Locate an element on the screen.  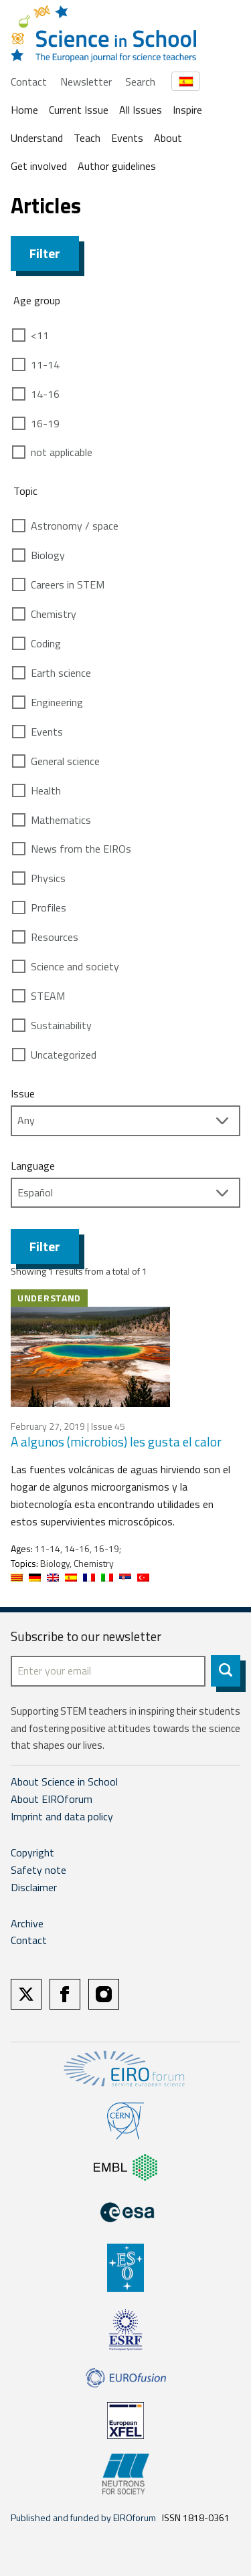
Sustainability is located at coordinates (61, 1025).